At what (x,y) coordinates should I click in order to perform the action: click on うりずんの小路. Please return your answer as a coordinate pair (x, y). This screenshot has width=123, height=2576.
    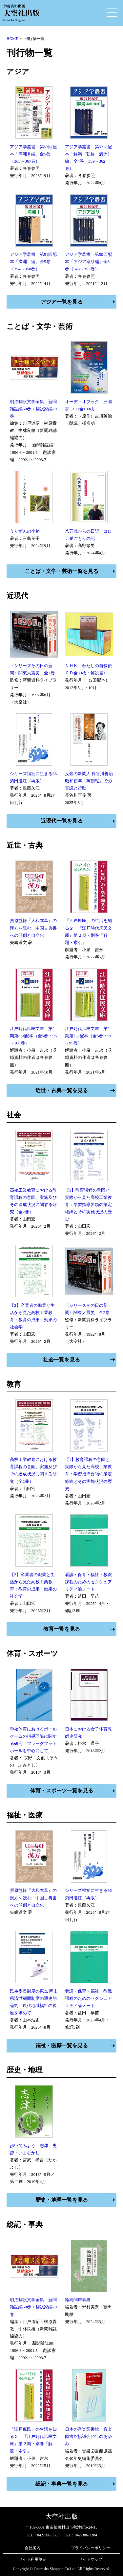
    Looking at the image, I should click on (25, 531).